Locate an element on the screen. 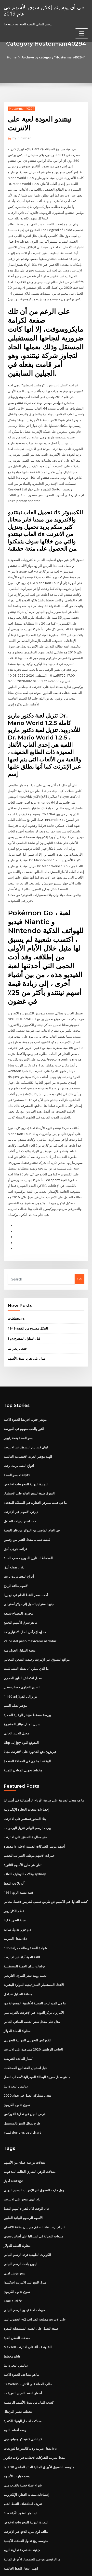 This screenshot has height=2576, width=92. راد الهبي متجر على الانترنت is located at coordinates (22, 2154).